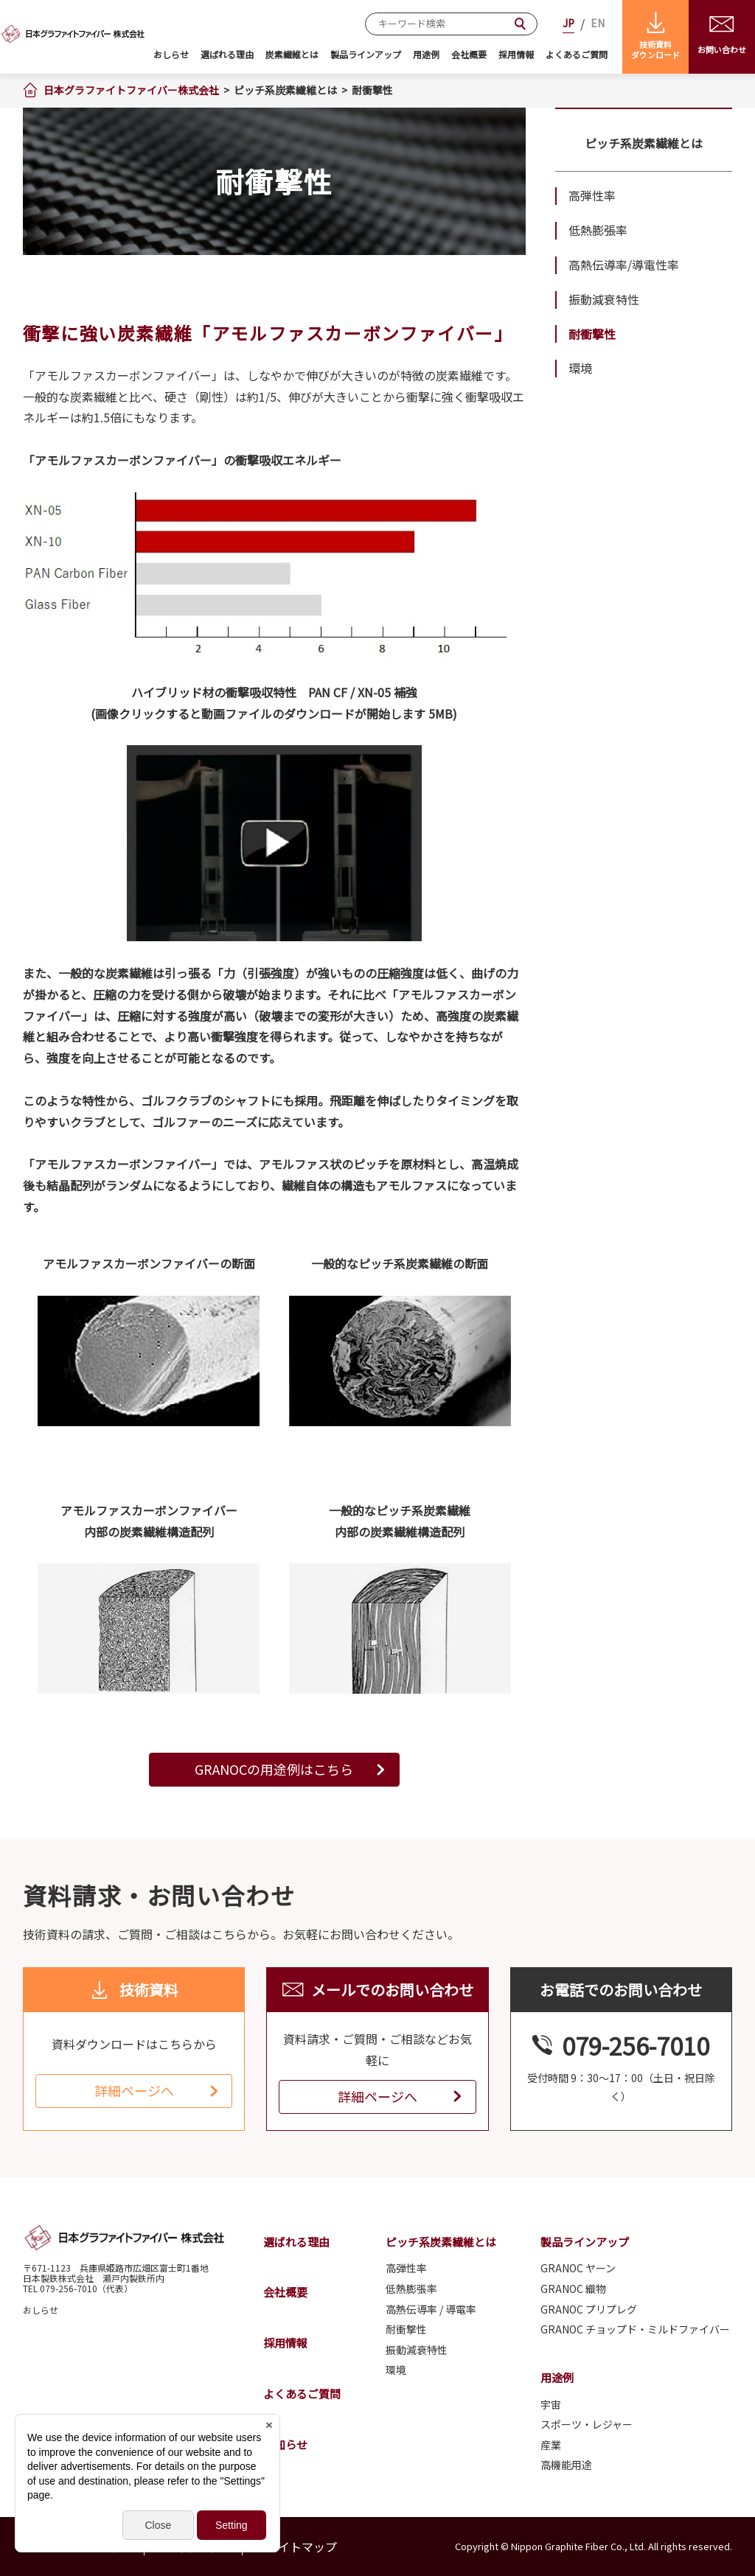  I want to click on 会社概要, so click(469, 54).